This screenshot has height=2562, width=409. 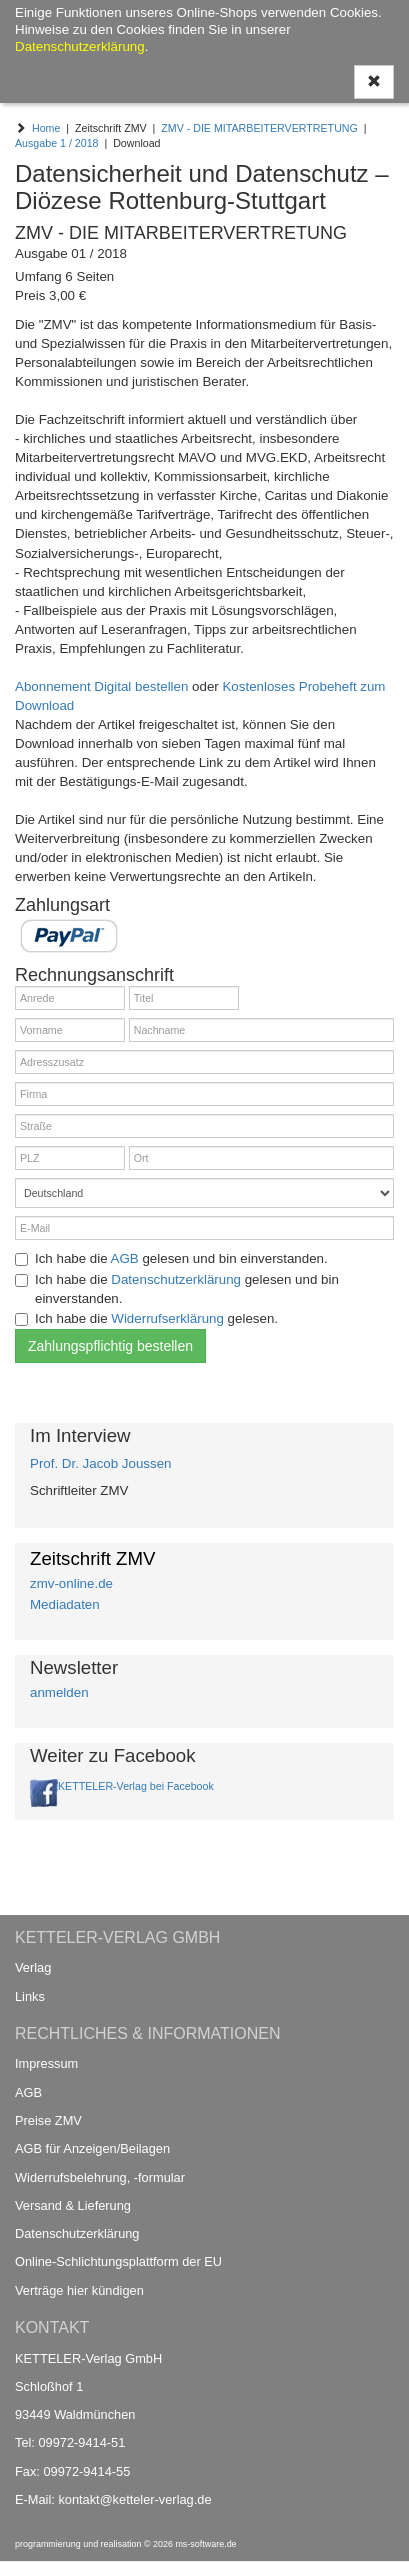 What do you see at coordinates (125, 1258) in the screenshot?
I see `AGB` at bounding box center [125, 1258].